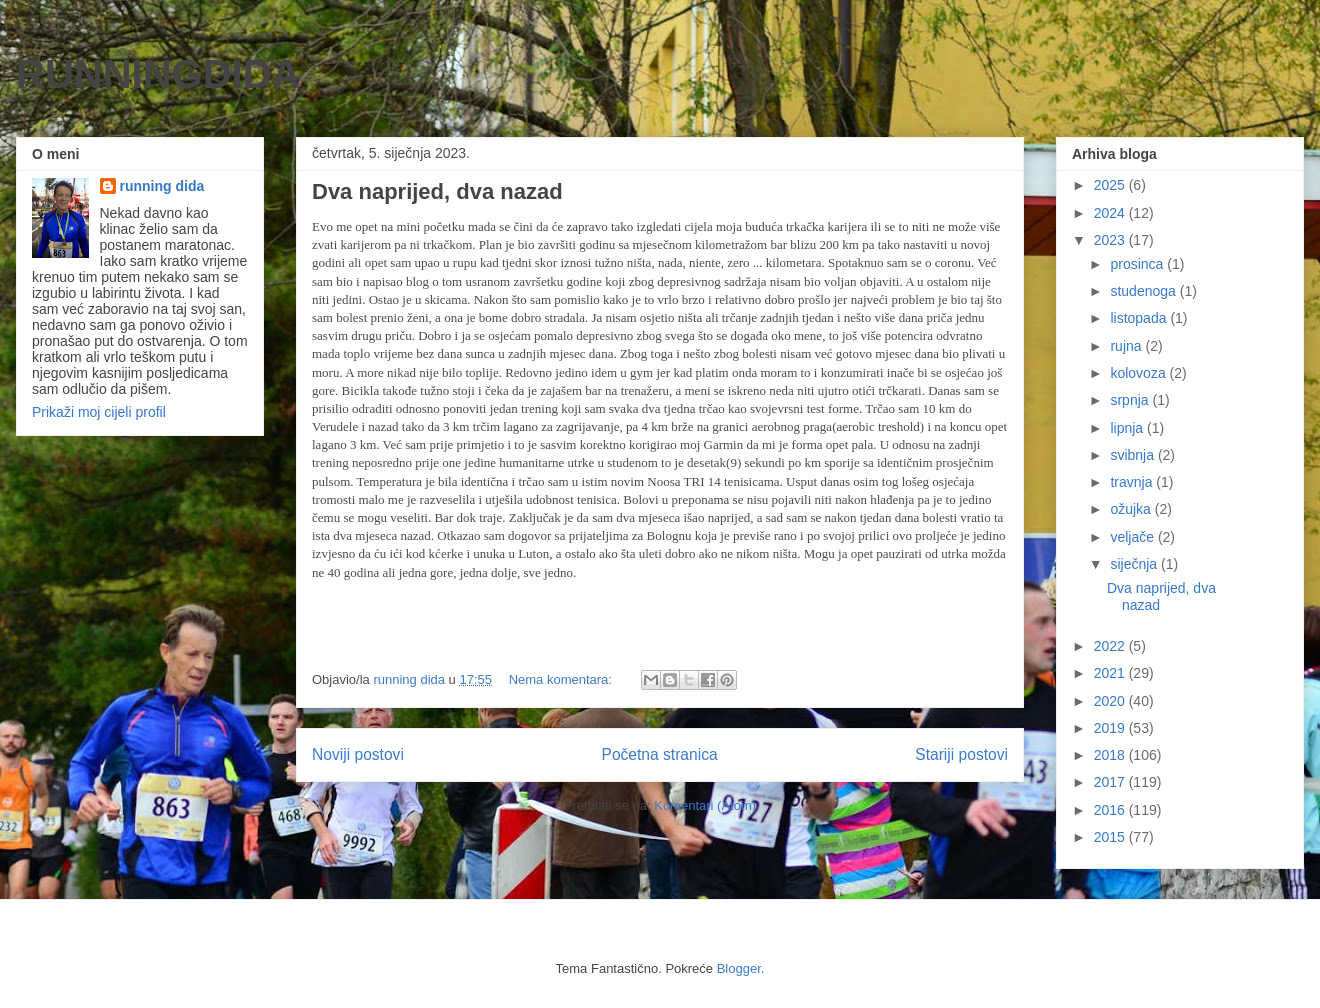  What do you see at coordinates (1111, 728) in the screenshot?
I see `2019` at bounding box center [1111, 728].